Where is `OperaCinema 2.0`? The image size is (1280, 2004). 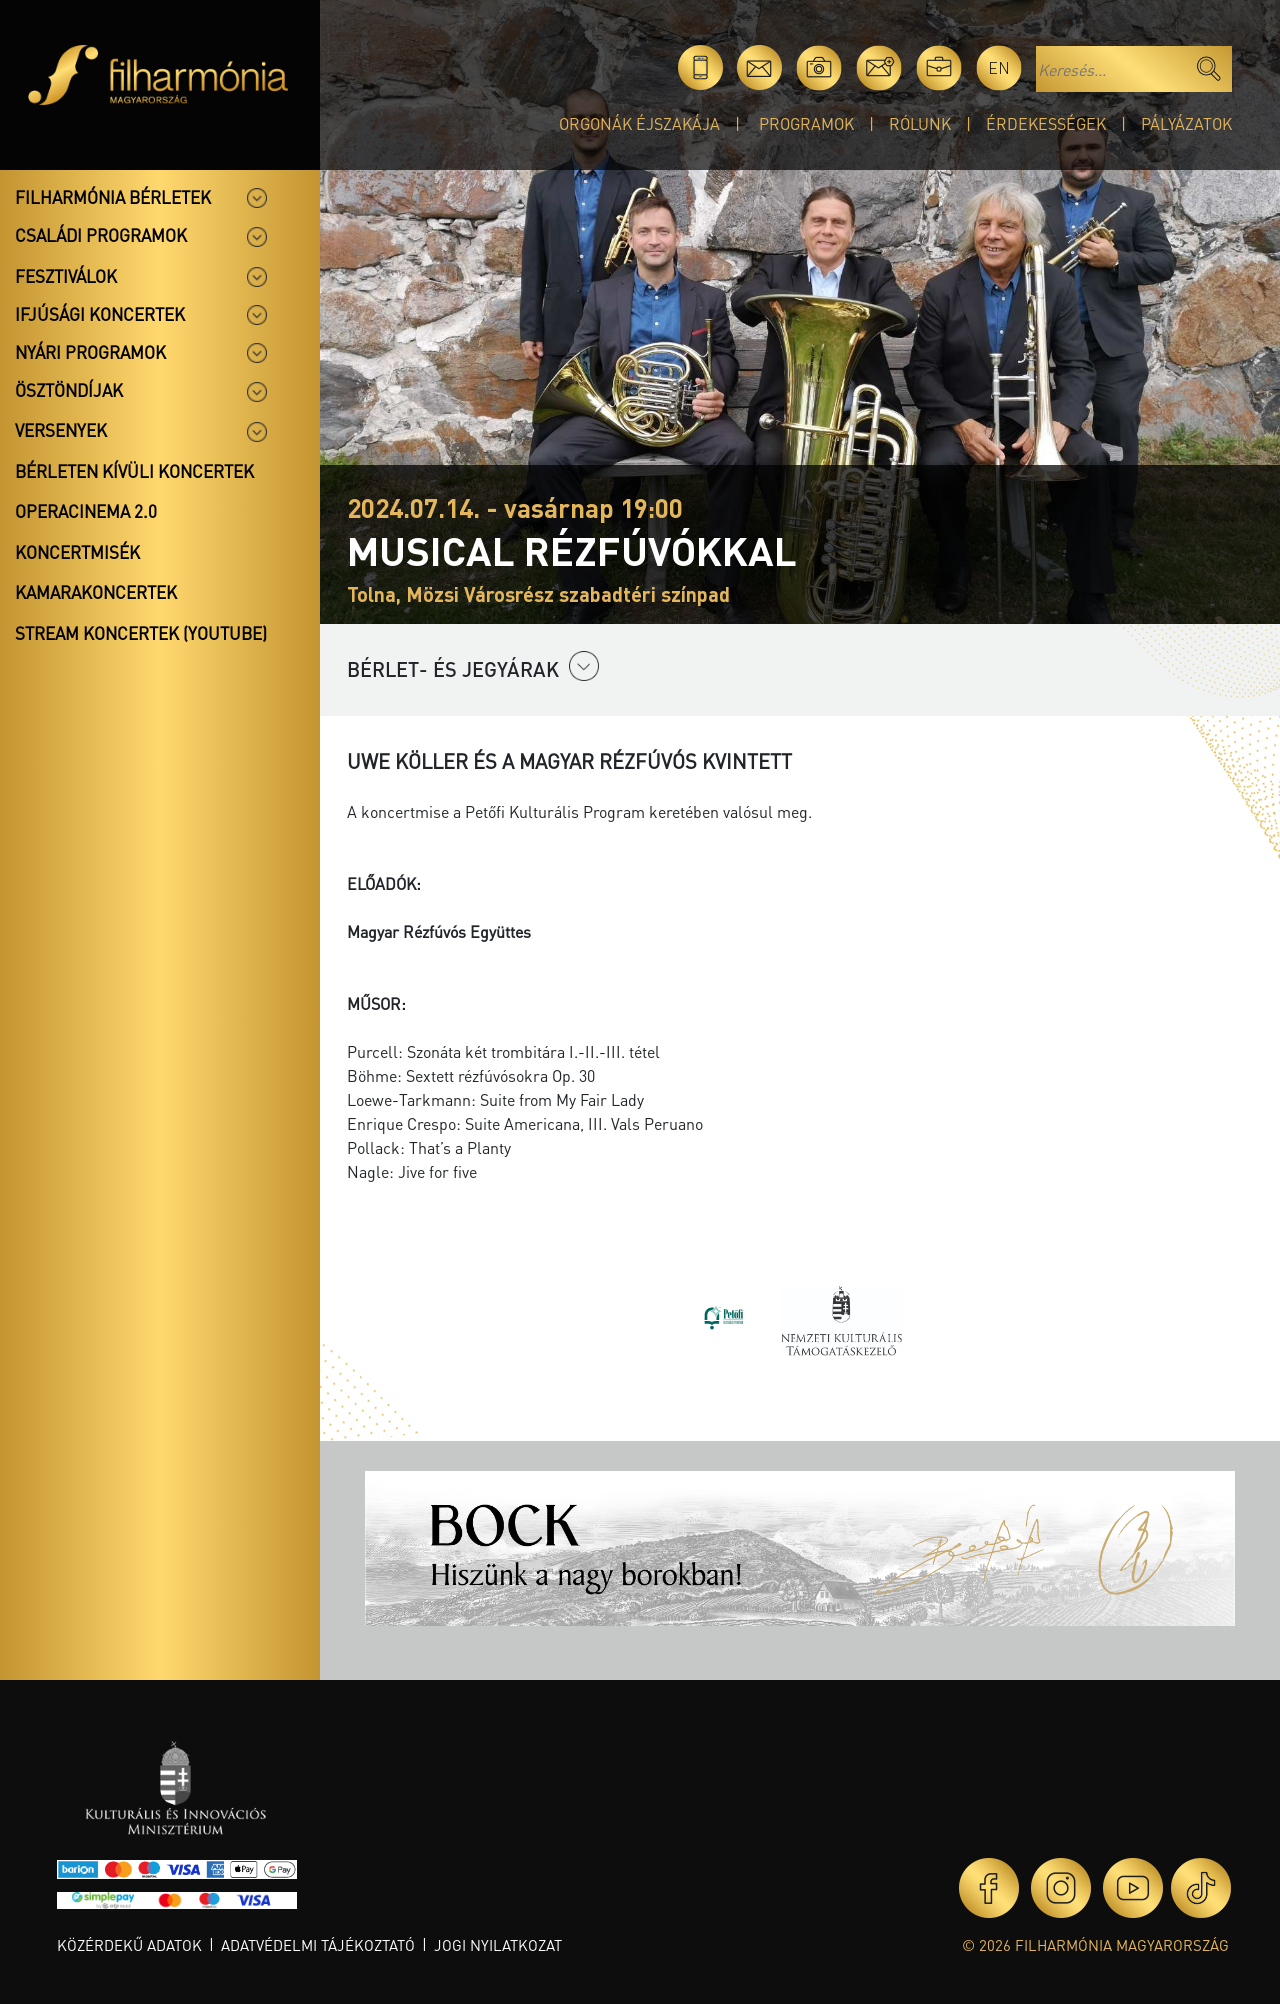
OperaCinema 2.0 is located at coordinates (86, 511).